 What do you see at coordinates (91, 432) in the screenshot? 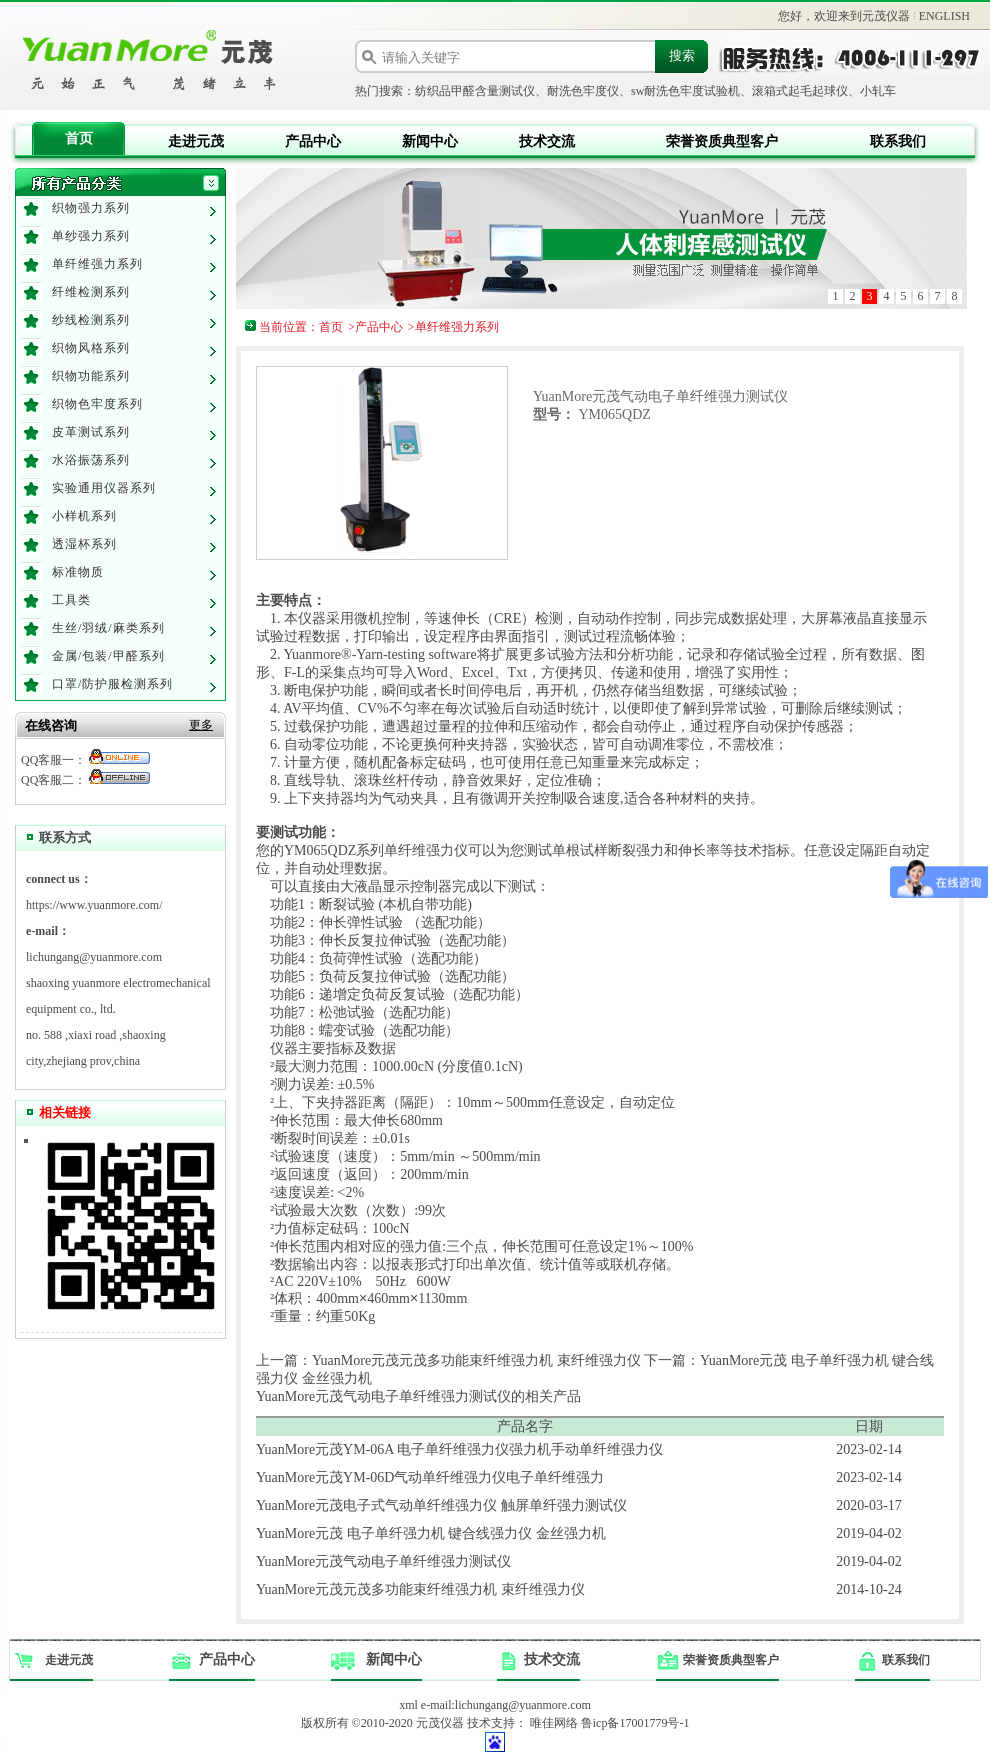
I see `皮革测试系列` at bounding box center [91, 432].